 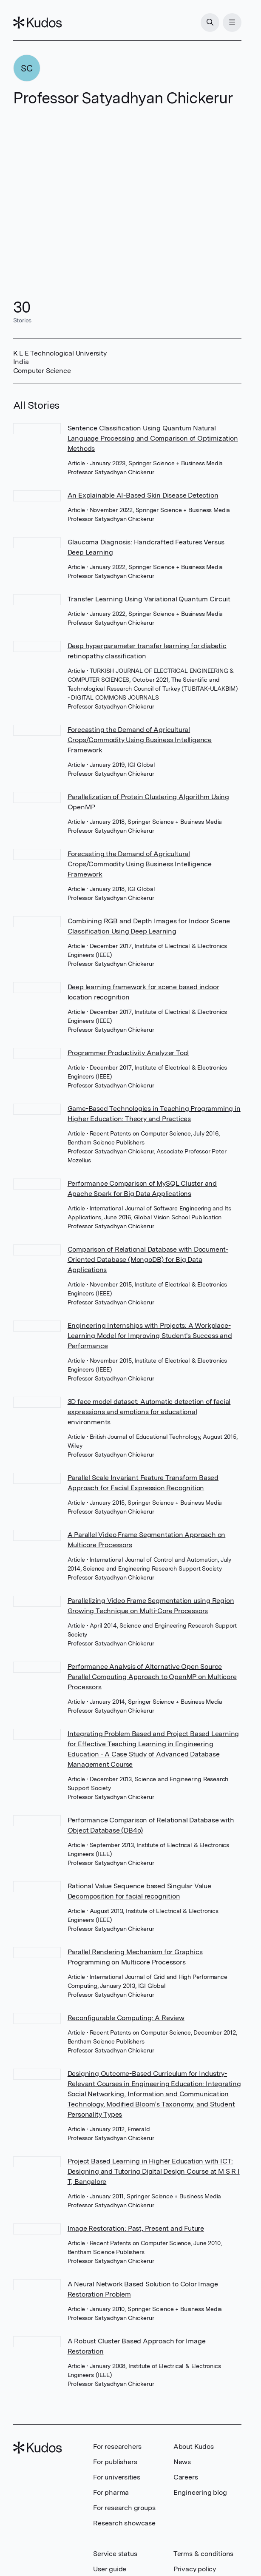 I want to click on For universities, so click(x=116, y=2477).